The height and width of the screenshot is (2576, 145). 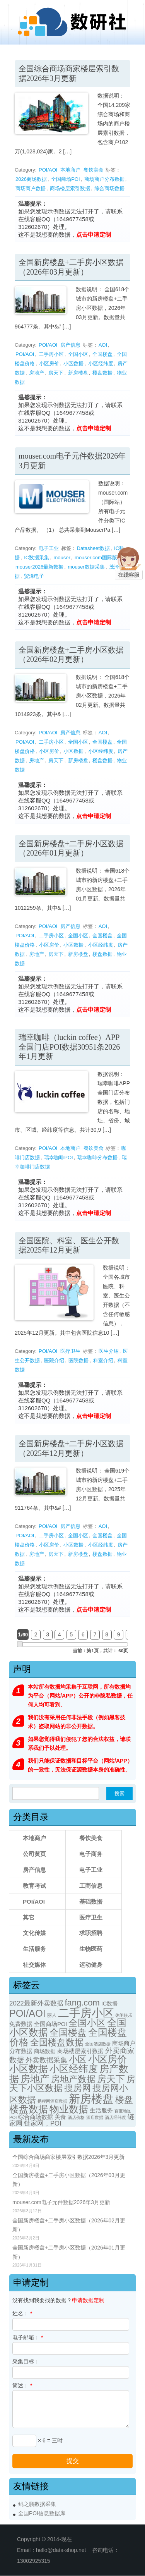 I want to click on 小区数据, so click(x=73, y=363).